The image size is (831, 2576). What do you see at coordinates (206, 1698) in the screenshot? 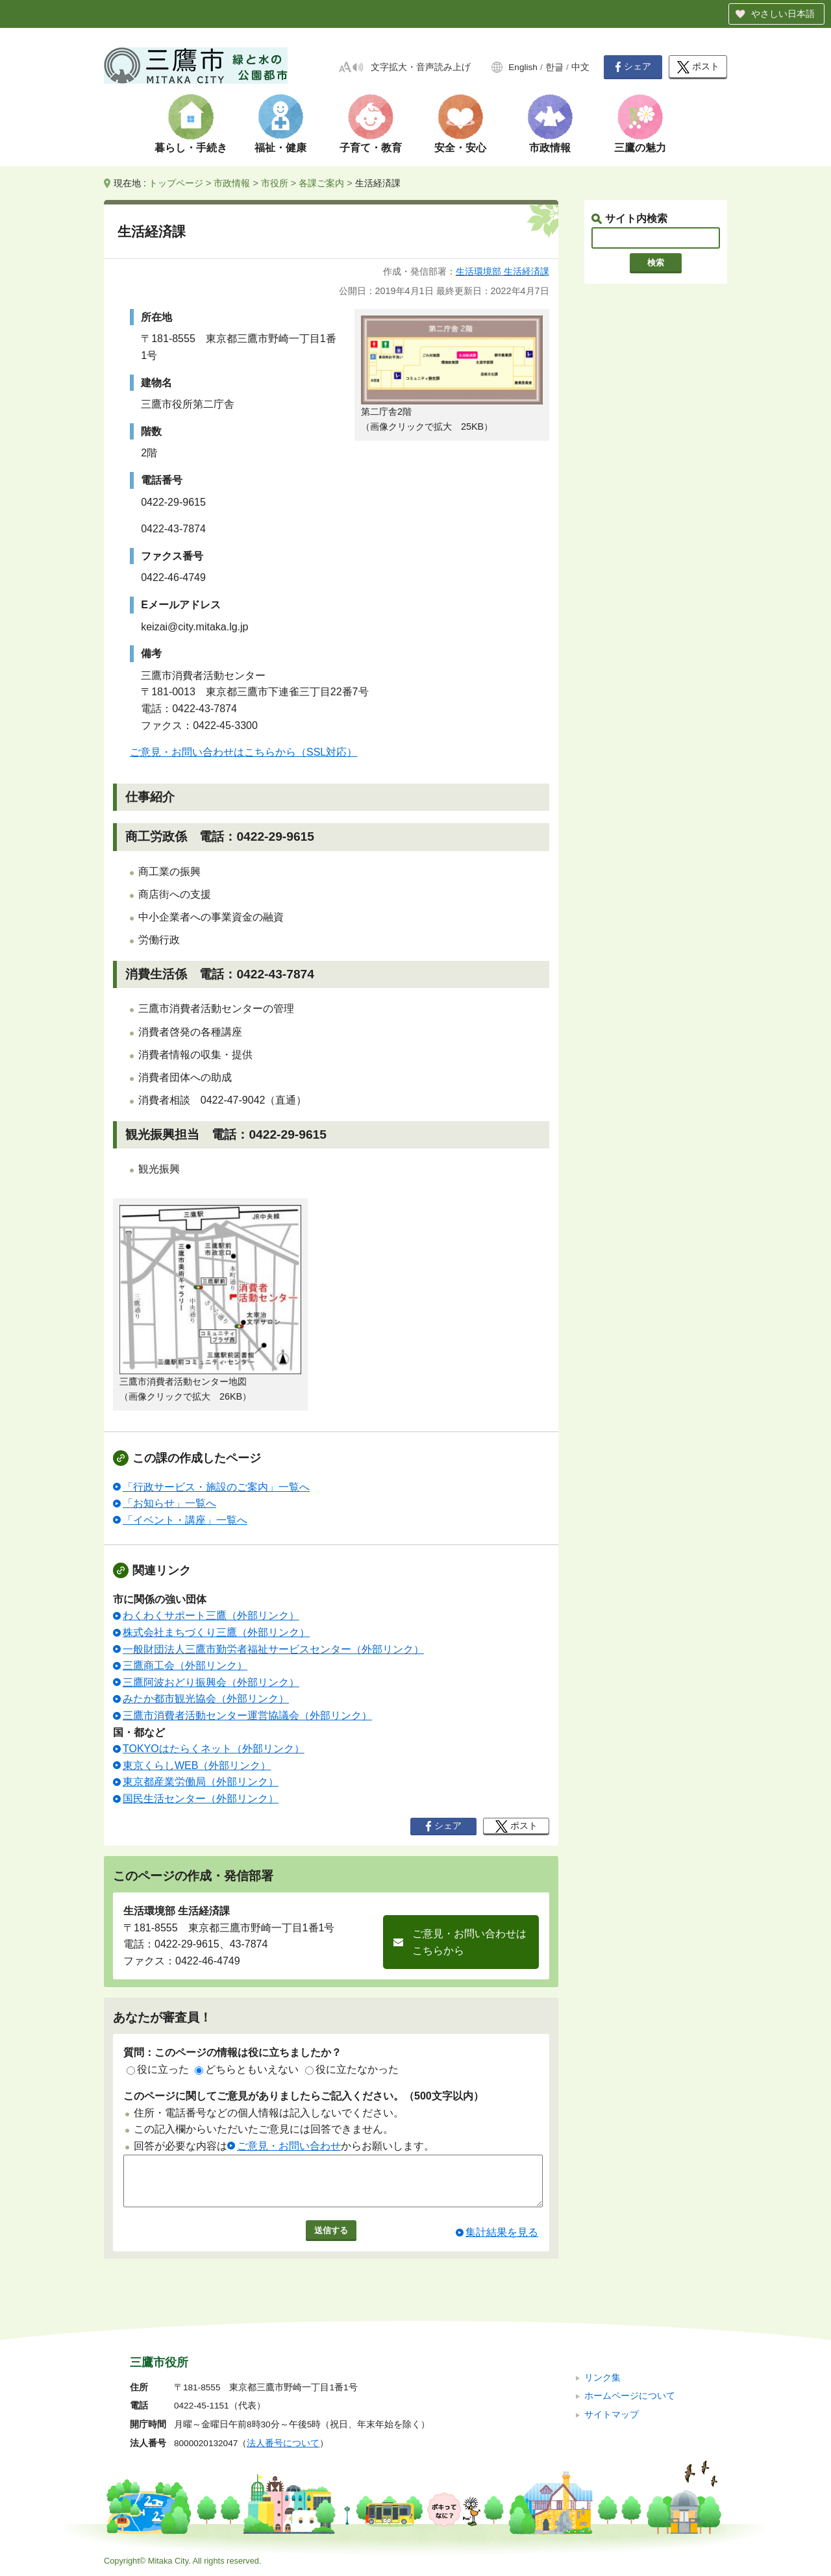
I see `みたか都市観光協会（外部リンク）` at bounding box center [206, 1698].